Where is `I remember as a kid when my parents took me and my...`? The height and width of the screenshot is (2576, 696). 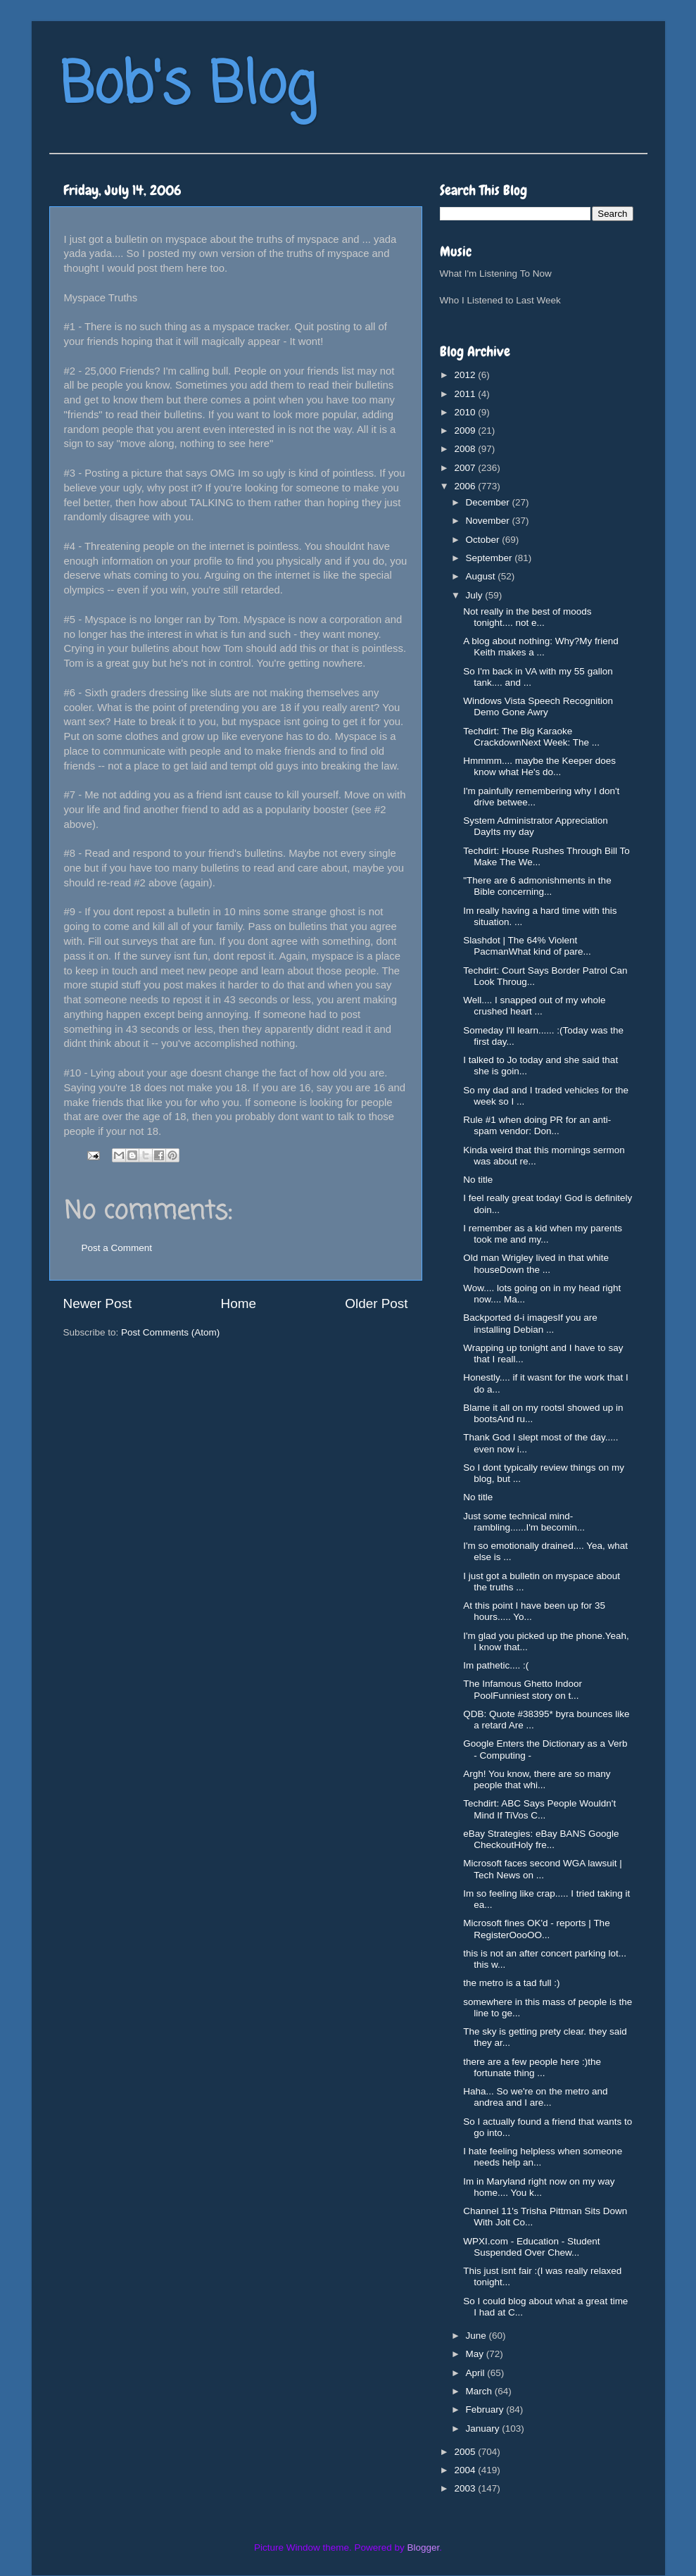 I remember as a kid when my parents took me and my... is located at coordinates (542, 1234).